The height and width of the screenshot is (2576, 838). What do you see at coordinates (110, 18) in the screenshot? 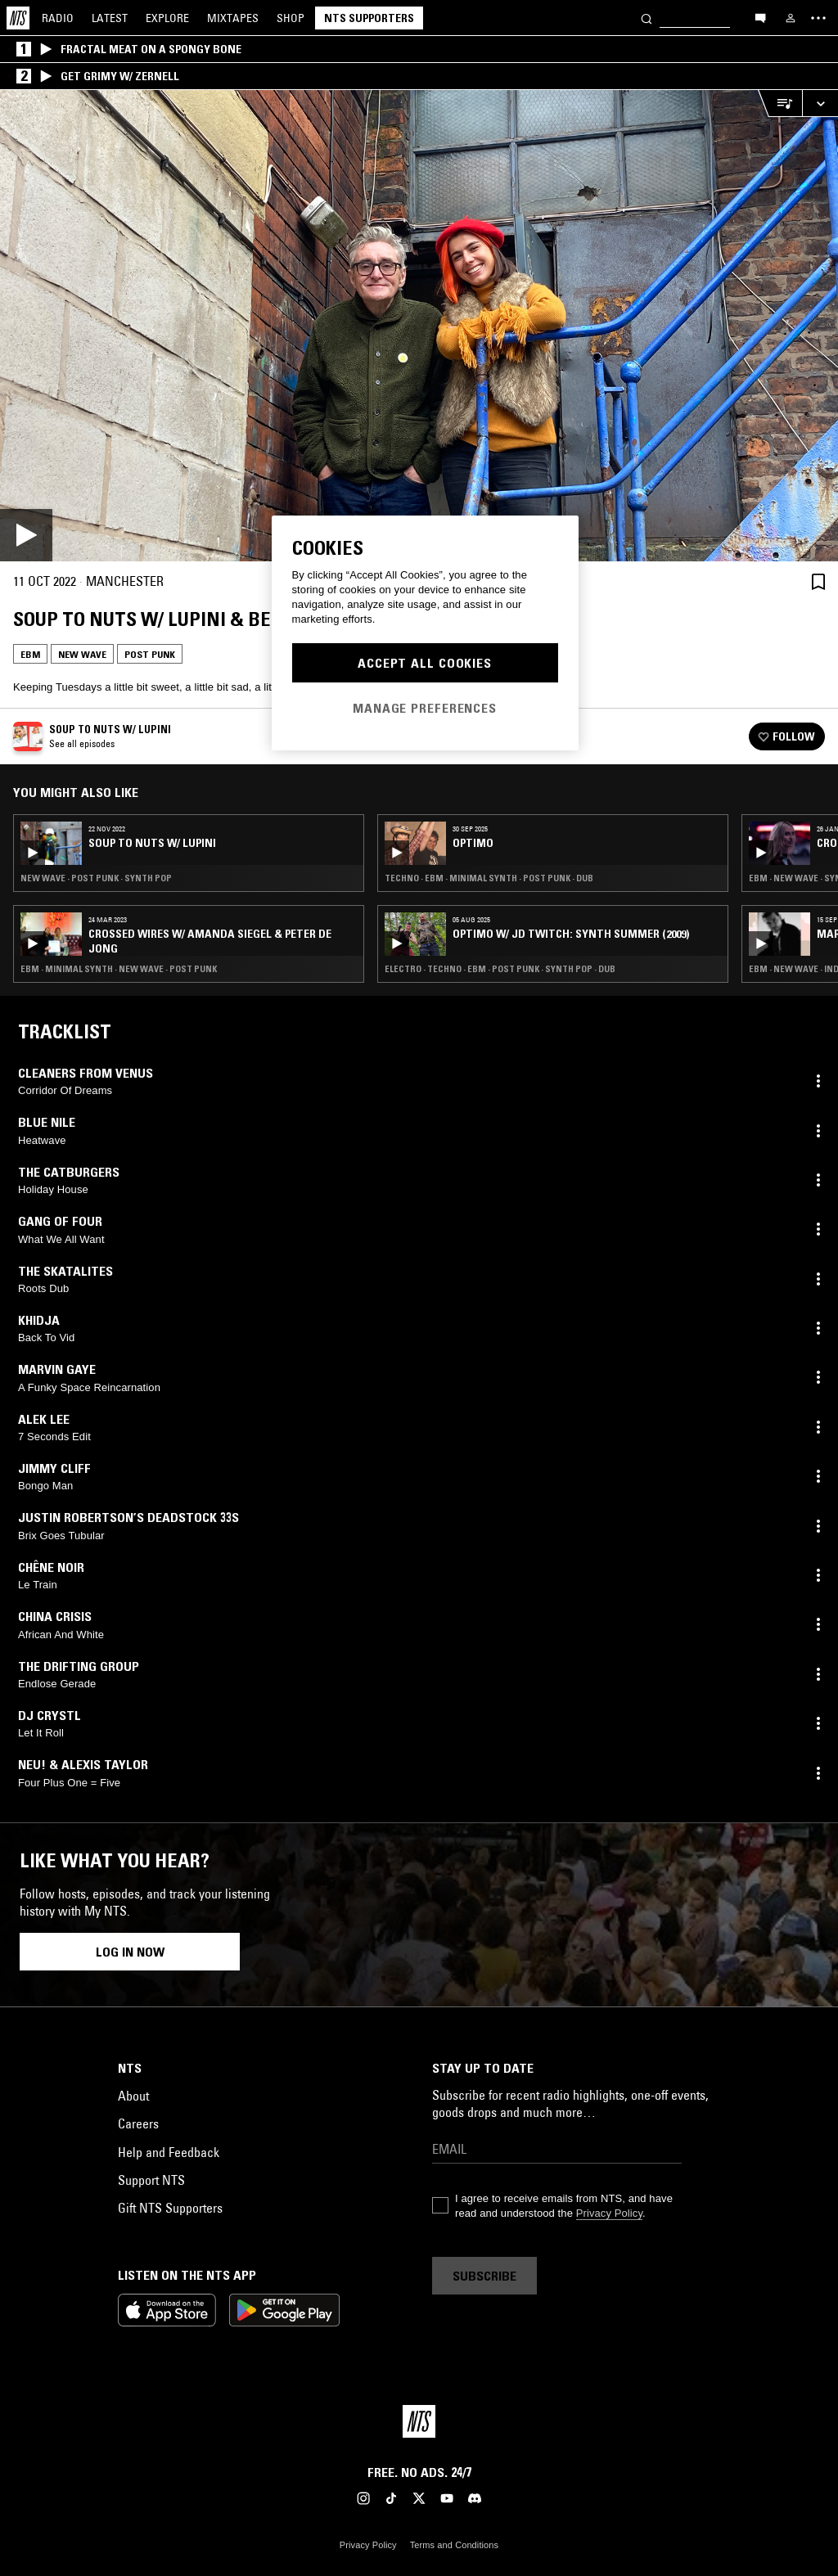
I see `Latest` at bounding box center [110, 18].